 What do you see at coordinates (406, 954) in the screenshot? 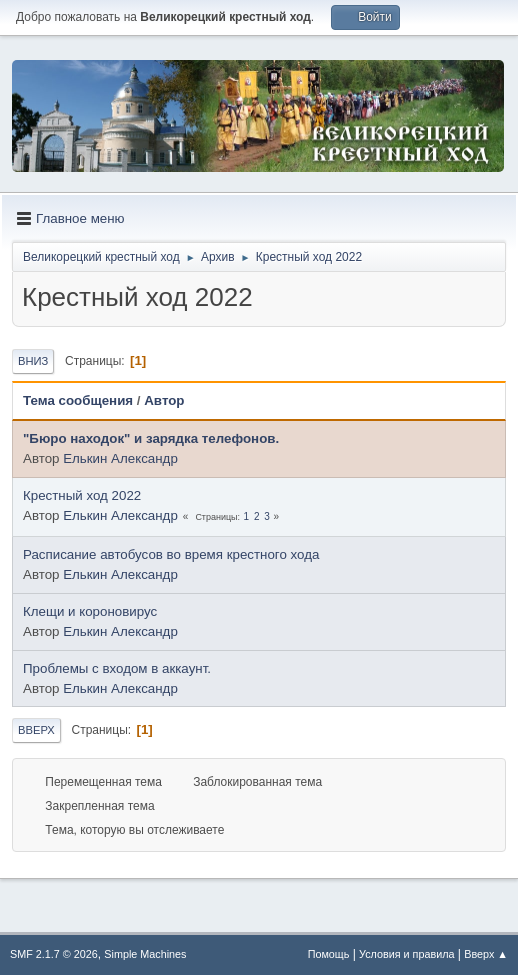
I see `Условия и правила` at bounding box center [406, 954].